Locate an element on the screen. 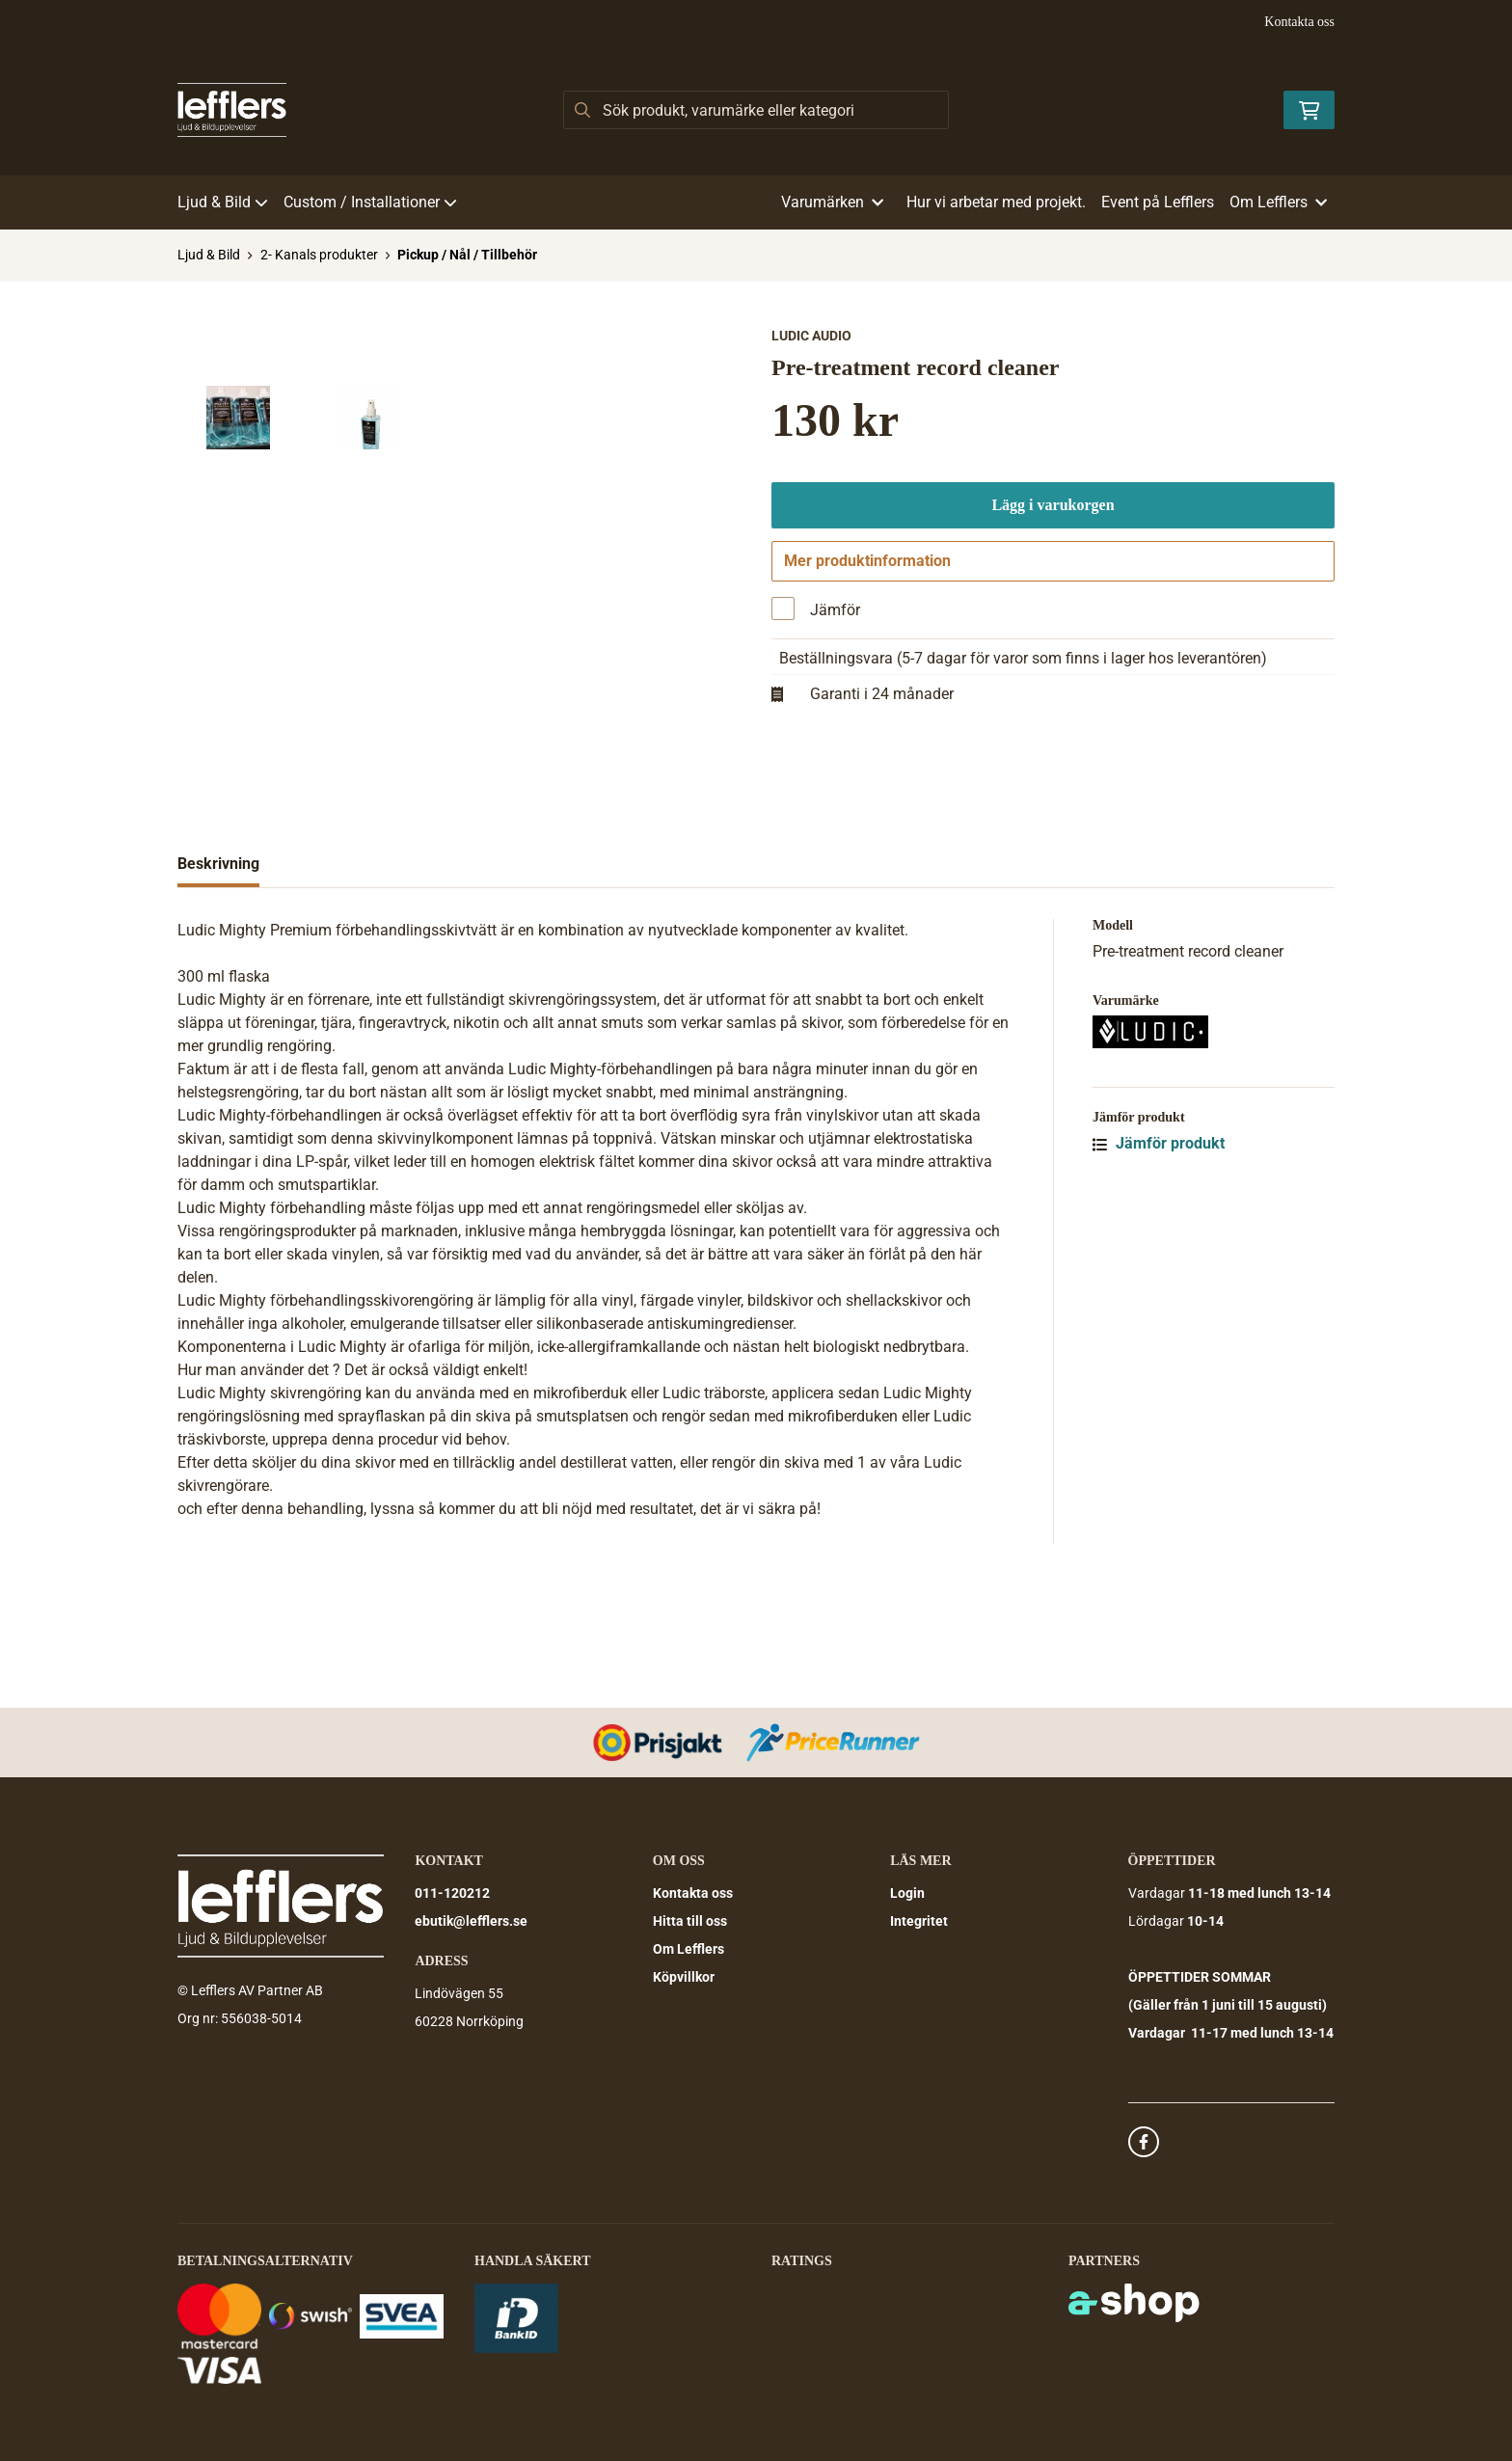 This screenshot has height=2461, width=1512. Custom / Installationer is located at coordinates (370, 202).